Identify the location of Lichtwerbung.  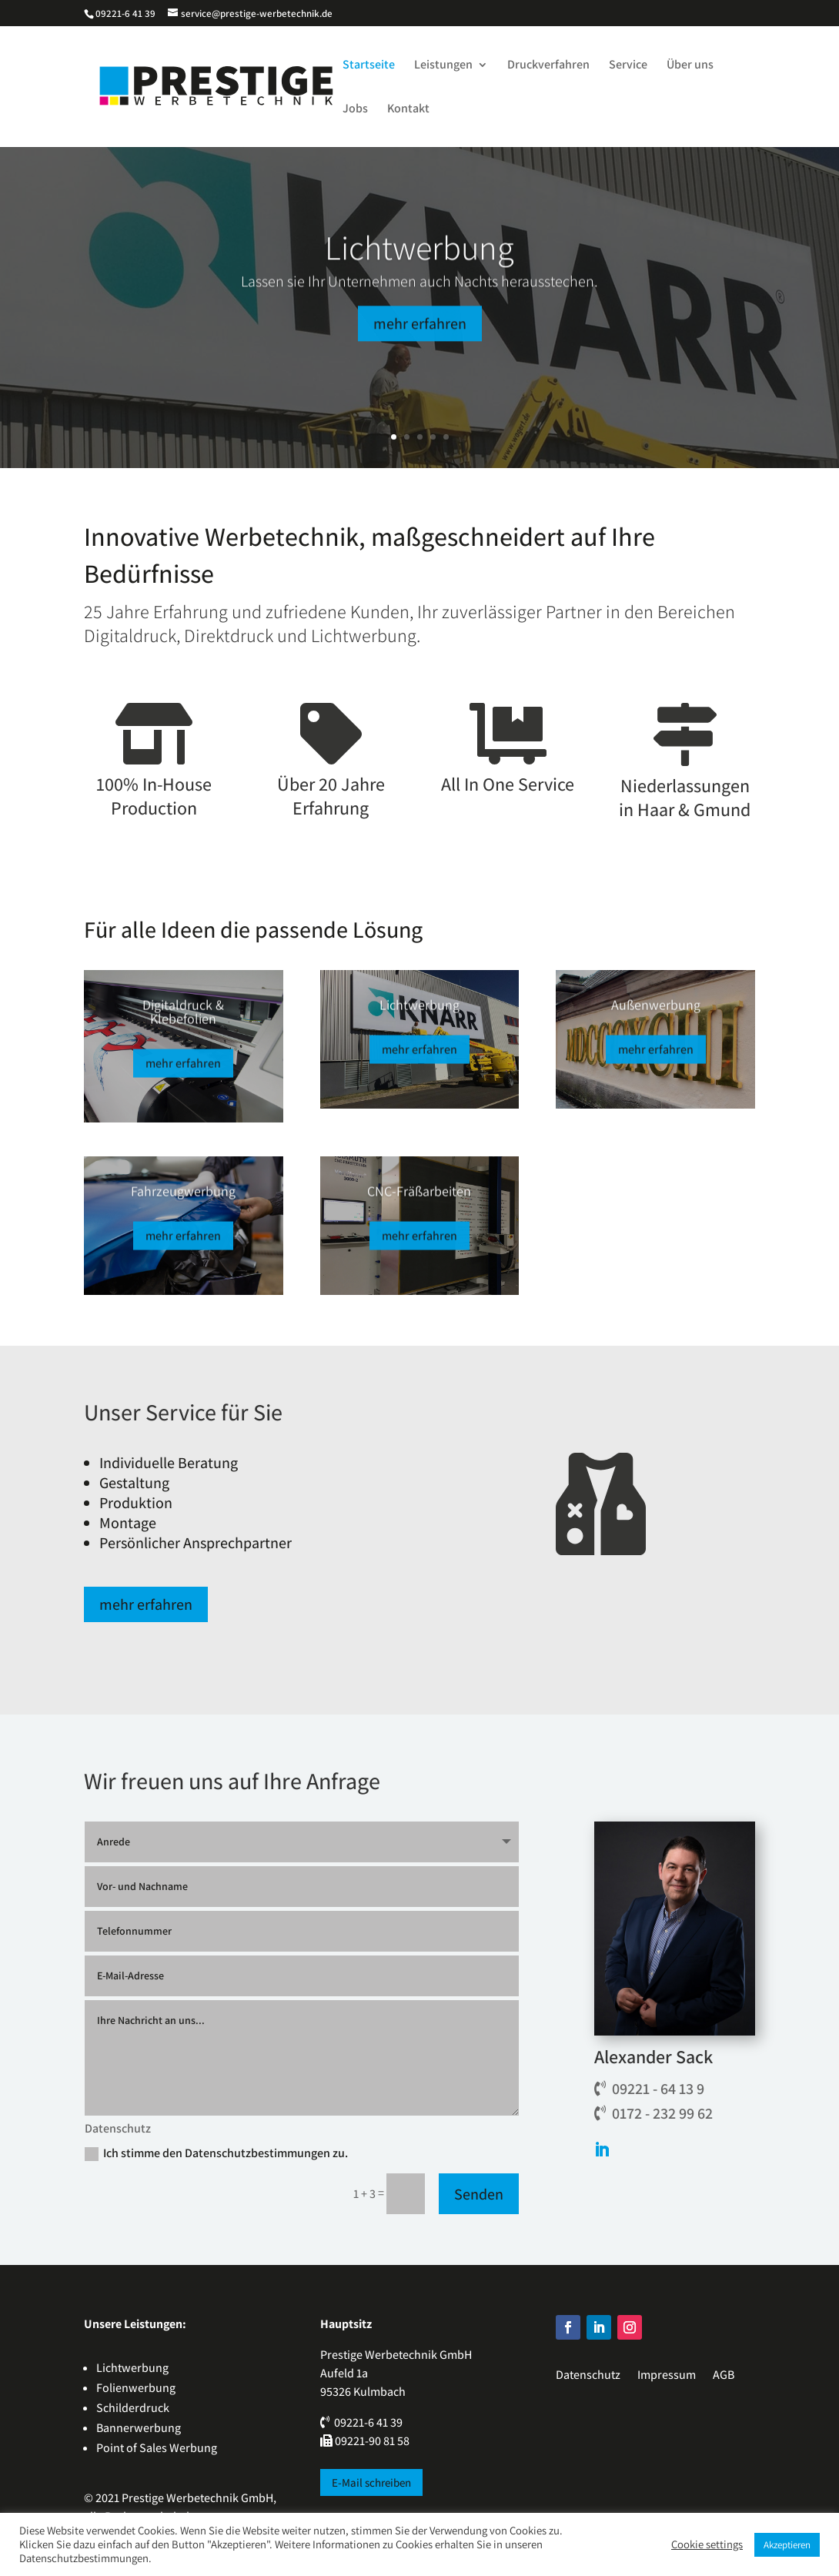
(419, 267).